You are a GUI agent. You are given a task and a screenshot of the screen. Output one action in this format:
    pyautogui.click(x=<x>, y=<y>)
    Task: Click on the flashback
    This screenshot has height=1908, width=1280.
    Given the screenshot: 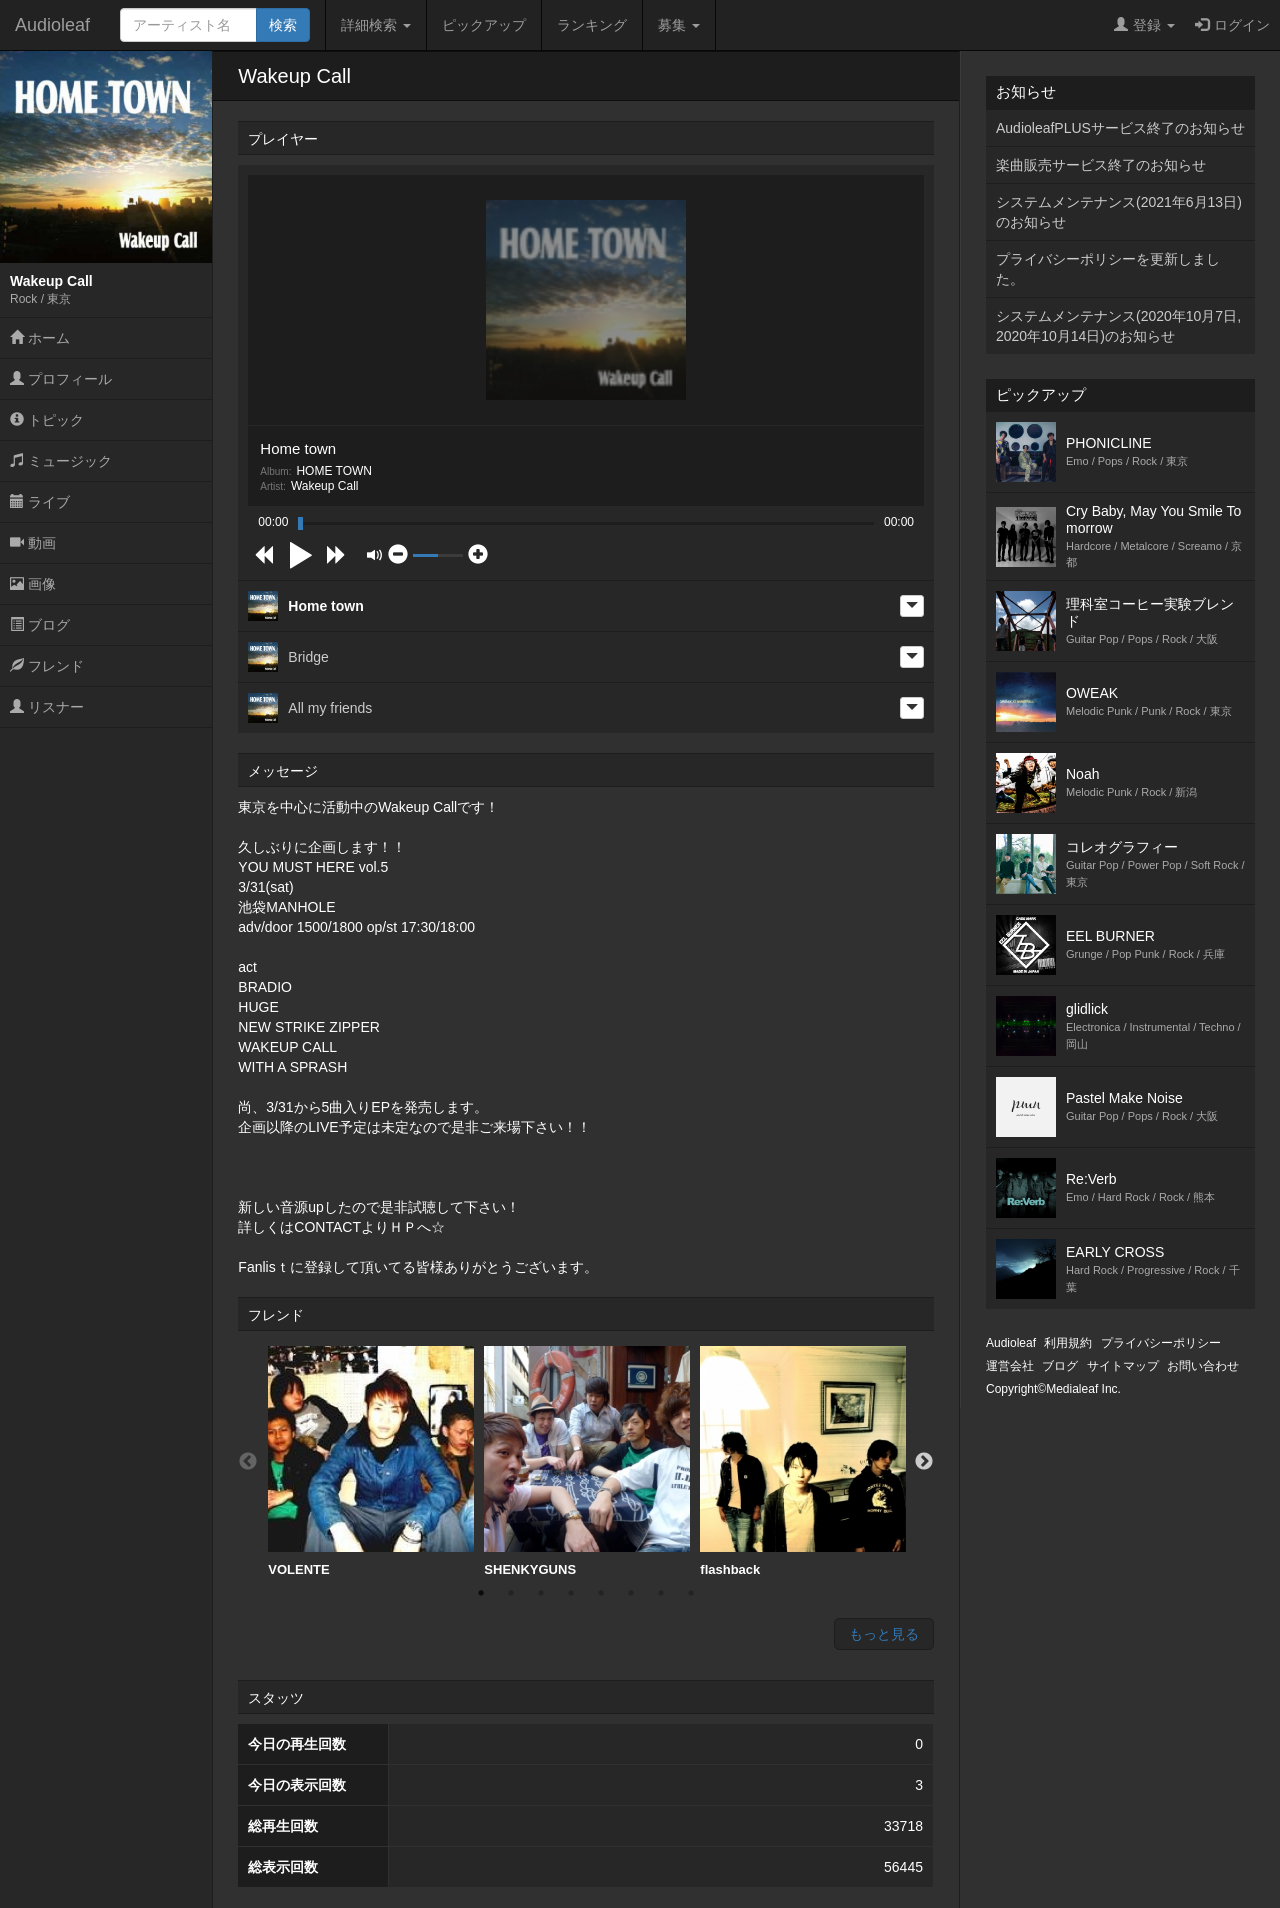 What is the action you would take?
    pyautogui.click(x=803, y=1461)
    